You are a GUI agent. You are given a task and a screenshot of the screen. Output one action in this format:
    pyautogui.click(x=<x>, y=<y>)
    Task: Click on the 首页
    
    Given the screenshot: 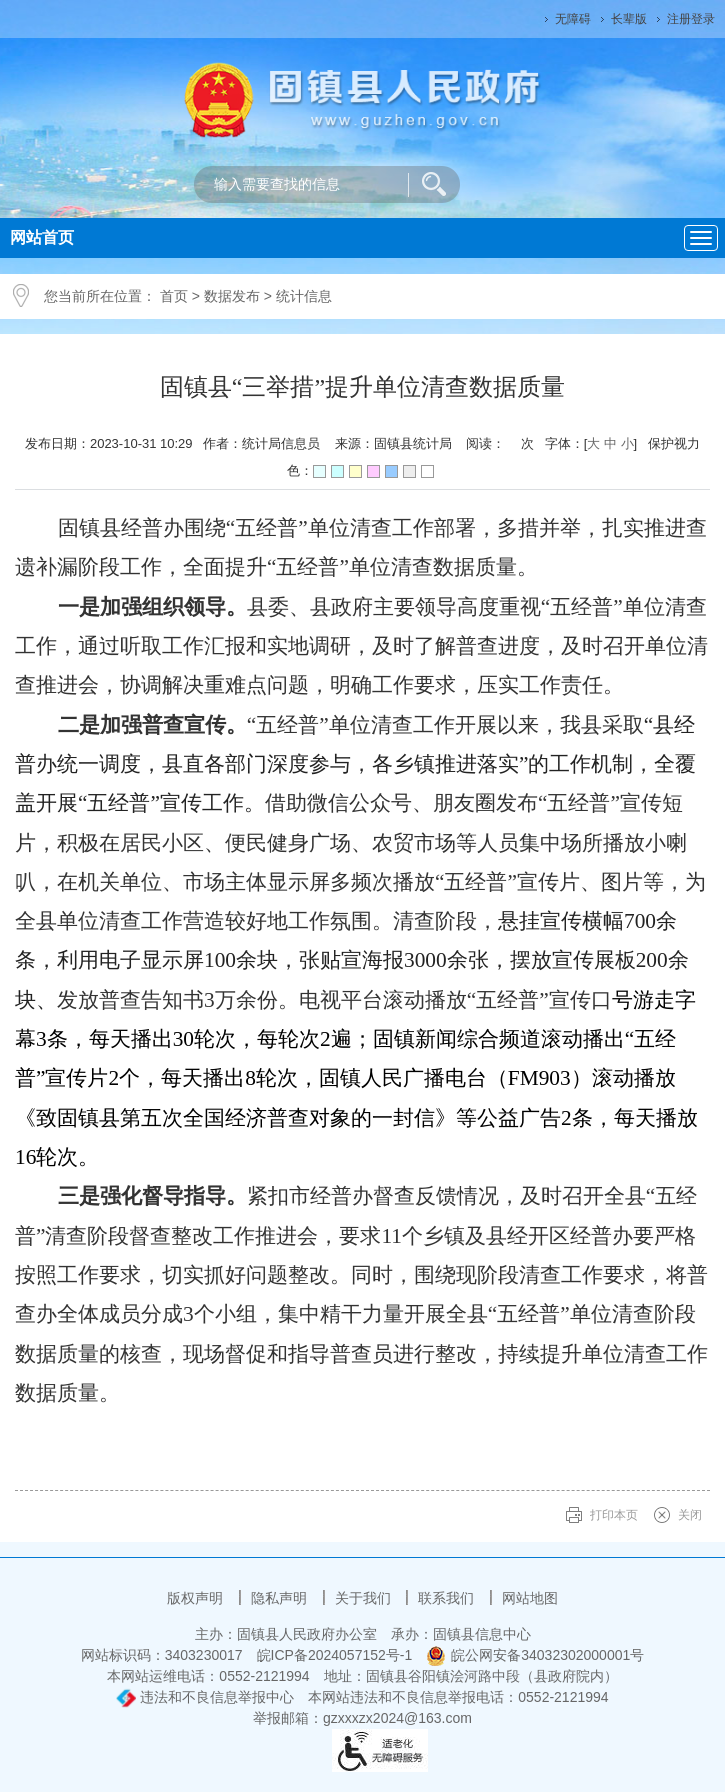 What is the action you would take?
    pyautogui.click(x=174, y=296)
    